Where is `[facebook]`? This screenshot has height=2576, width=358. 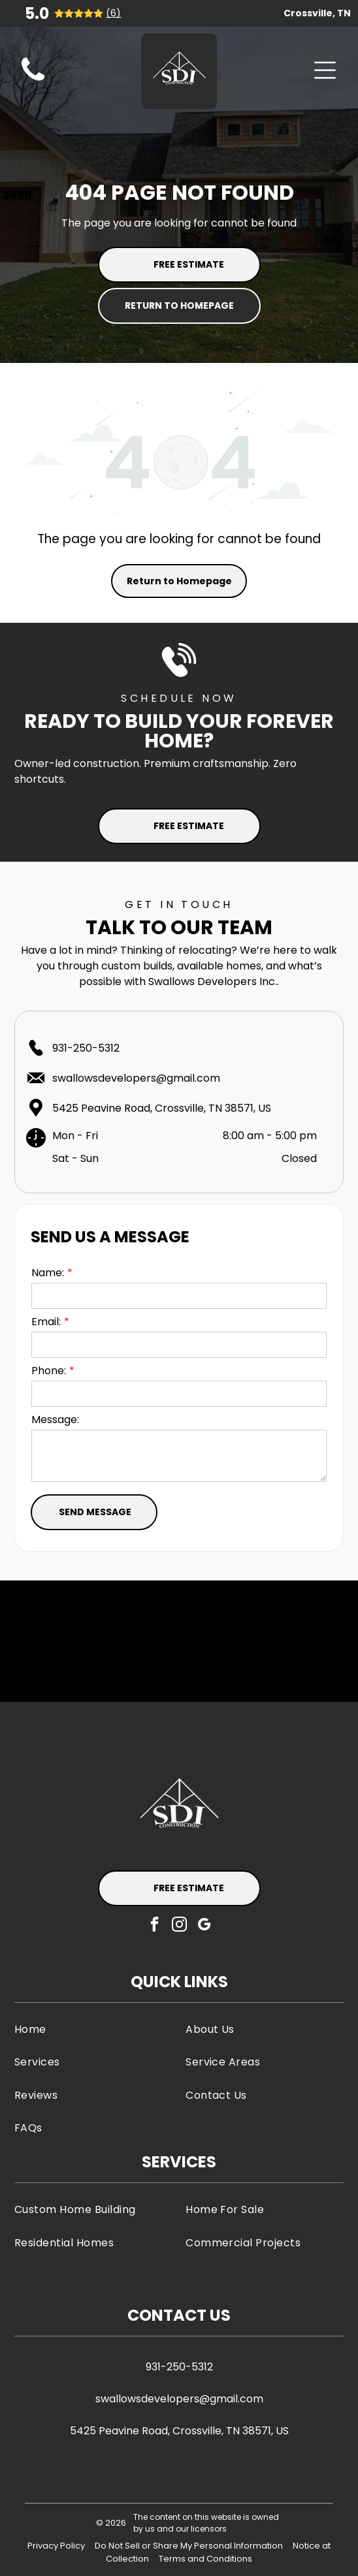 [facebook] is located at coordinates (154, 1926).